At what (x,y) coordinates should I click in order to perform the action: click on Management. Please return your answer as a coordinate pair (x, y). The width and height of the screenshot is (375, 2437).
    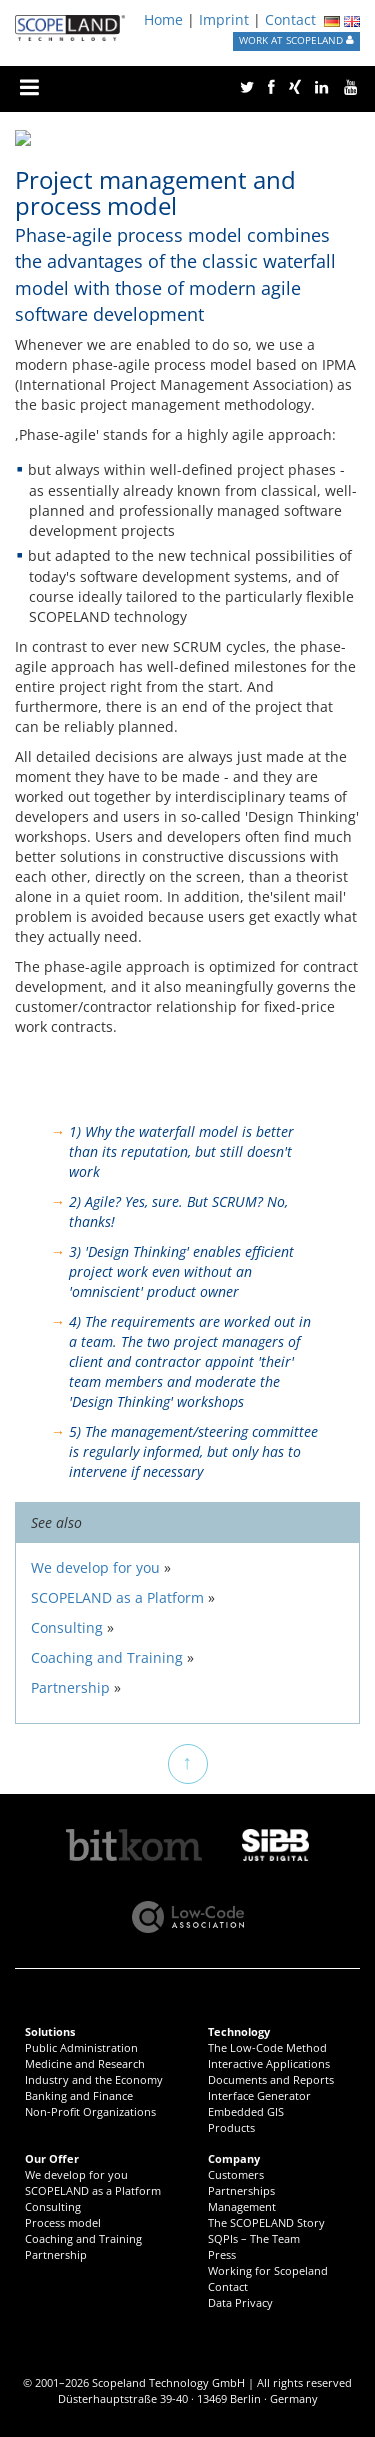
    Looking at the image, I should click on (242, 2206).